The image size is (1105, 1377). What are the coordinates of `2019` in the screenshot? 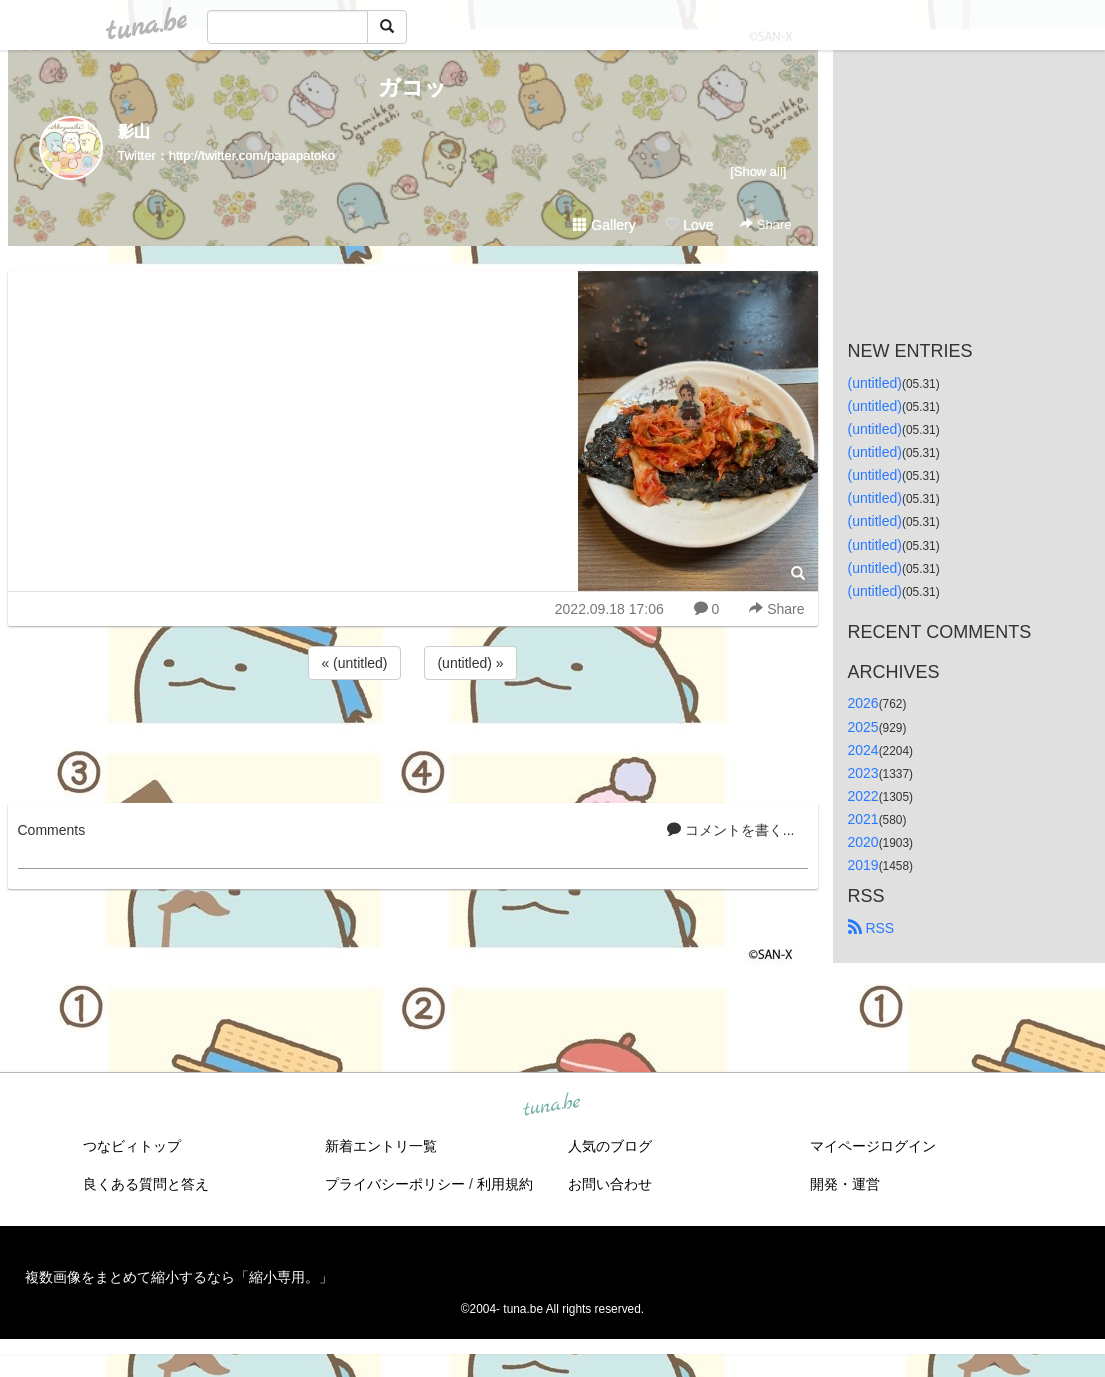 It's located at (863, 865).